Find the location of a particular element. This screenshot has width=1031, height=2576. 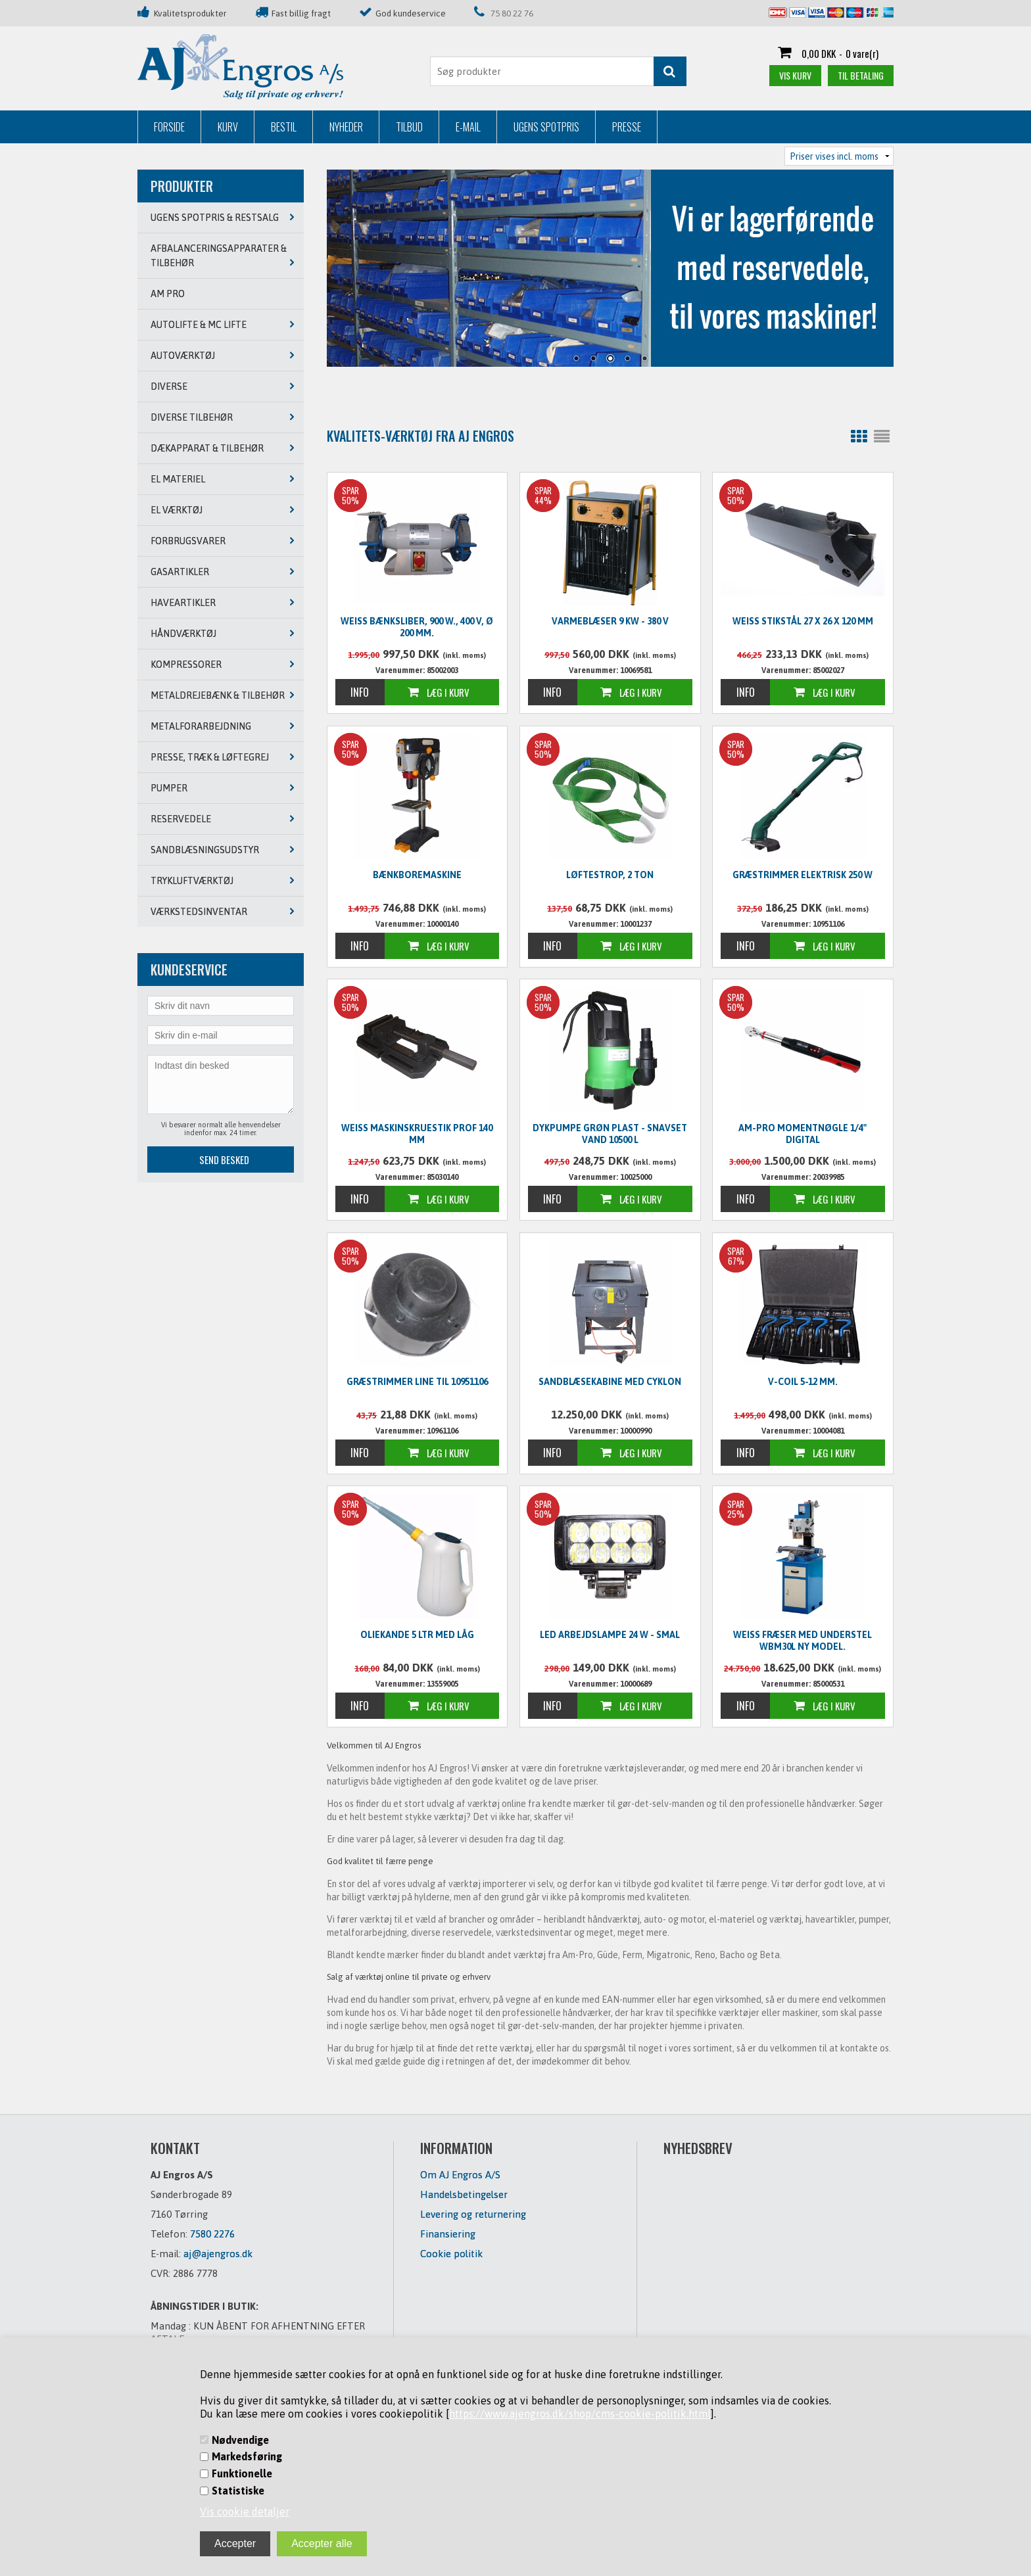

https://www.ajengros.dk/shop/cms-cookie-politik.html is located at coordinates (580, 2414).